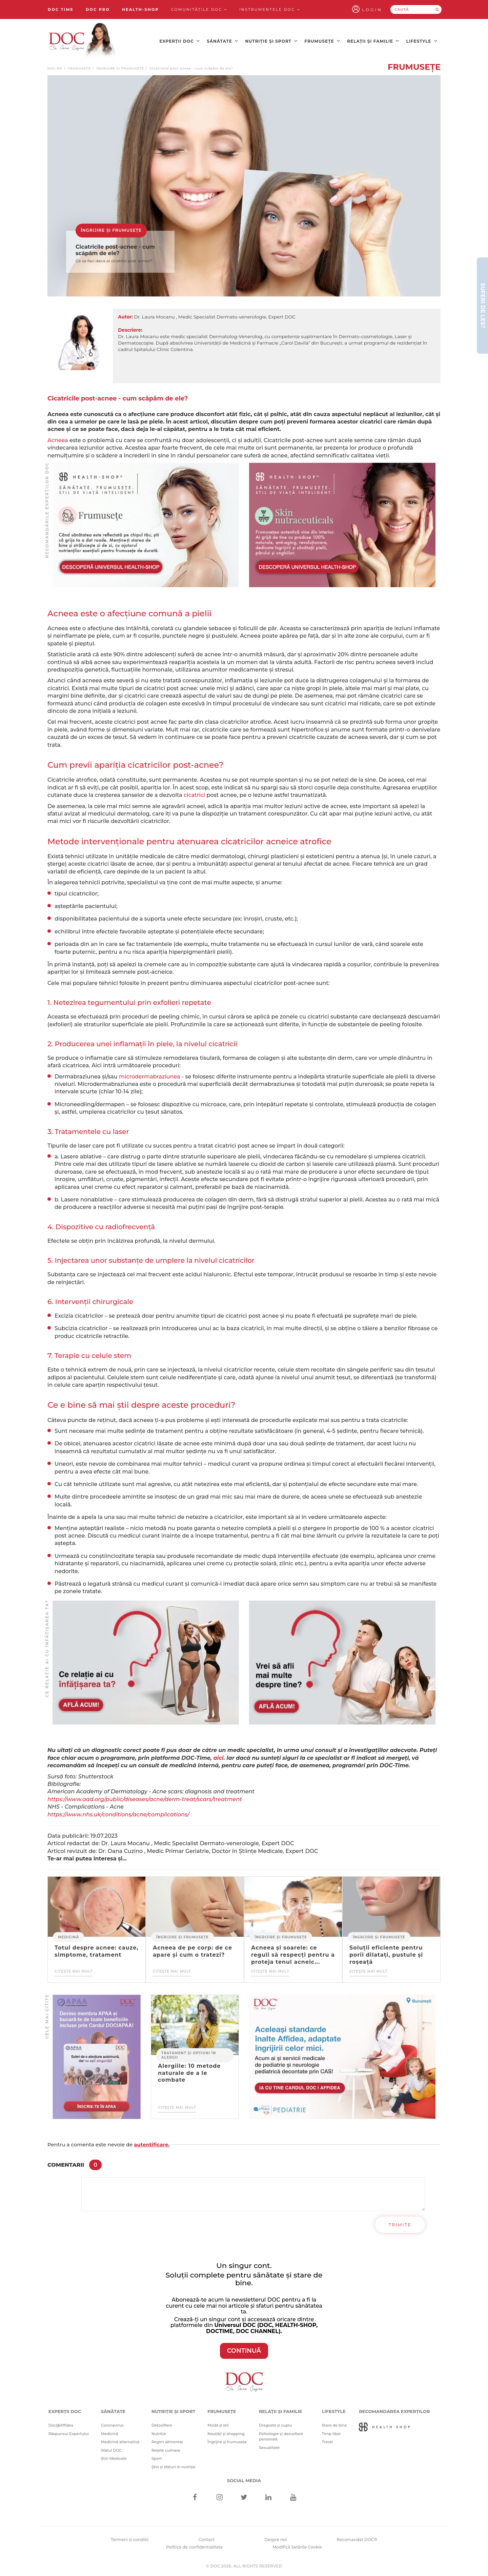 This screenshot has width=488, height=2576. I want to click on Comunitățile DOC, so click(199, 9).